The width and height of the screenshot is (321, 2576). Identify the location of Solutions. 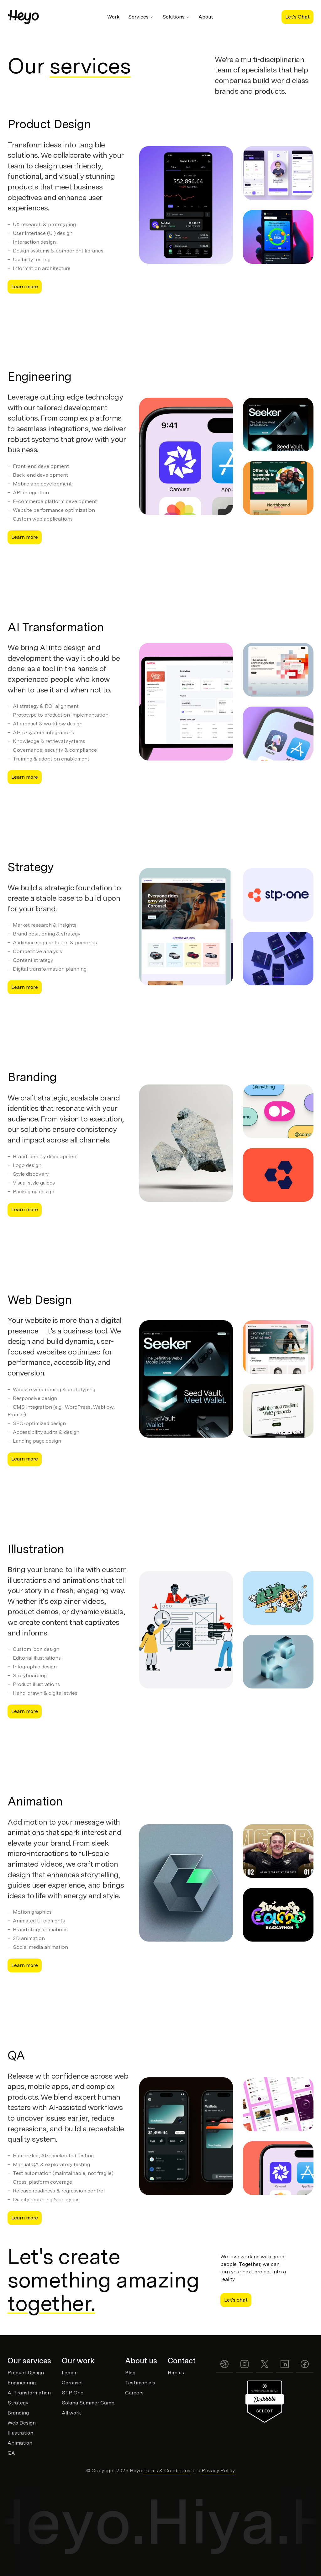
(176, 17).